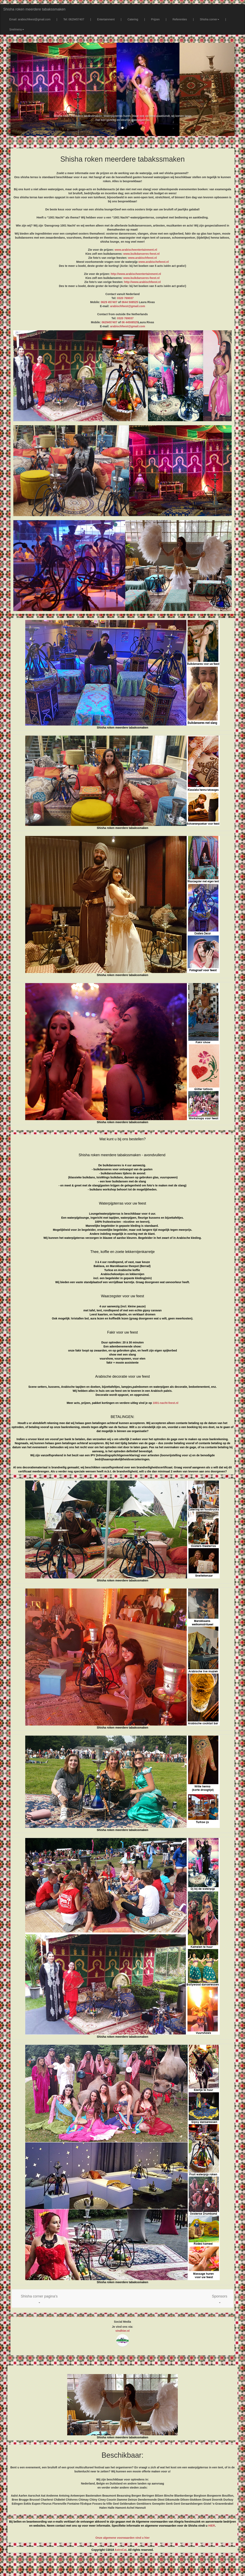 The image size is (245, 2576). Describe the element at coordinates (136, 273) in the screenshot. I see `http://www.arabischeentertainment.nl` at that location.